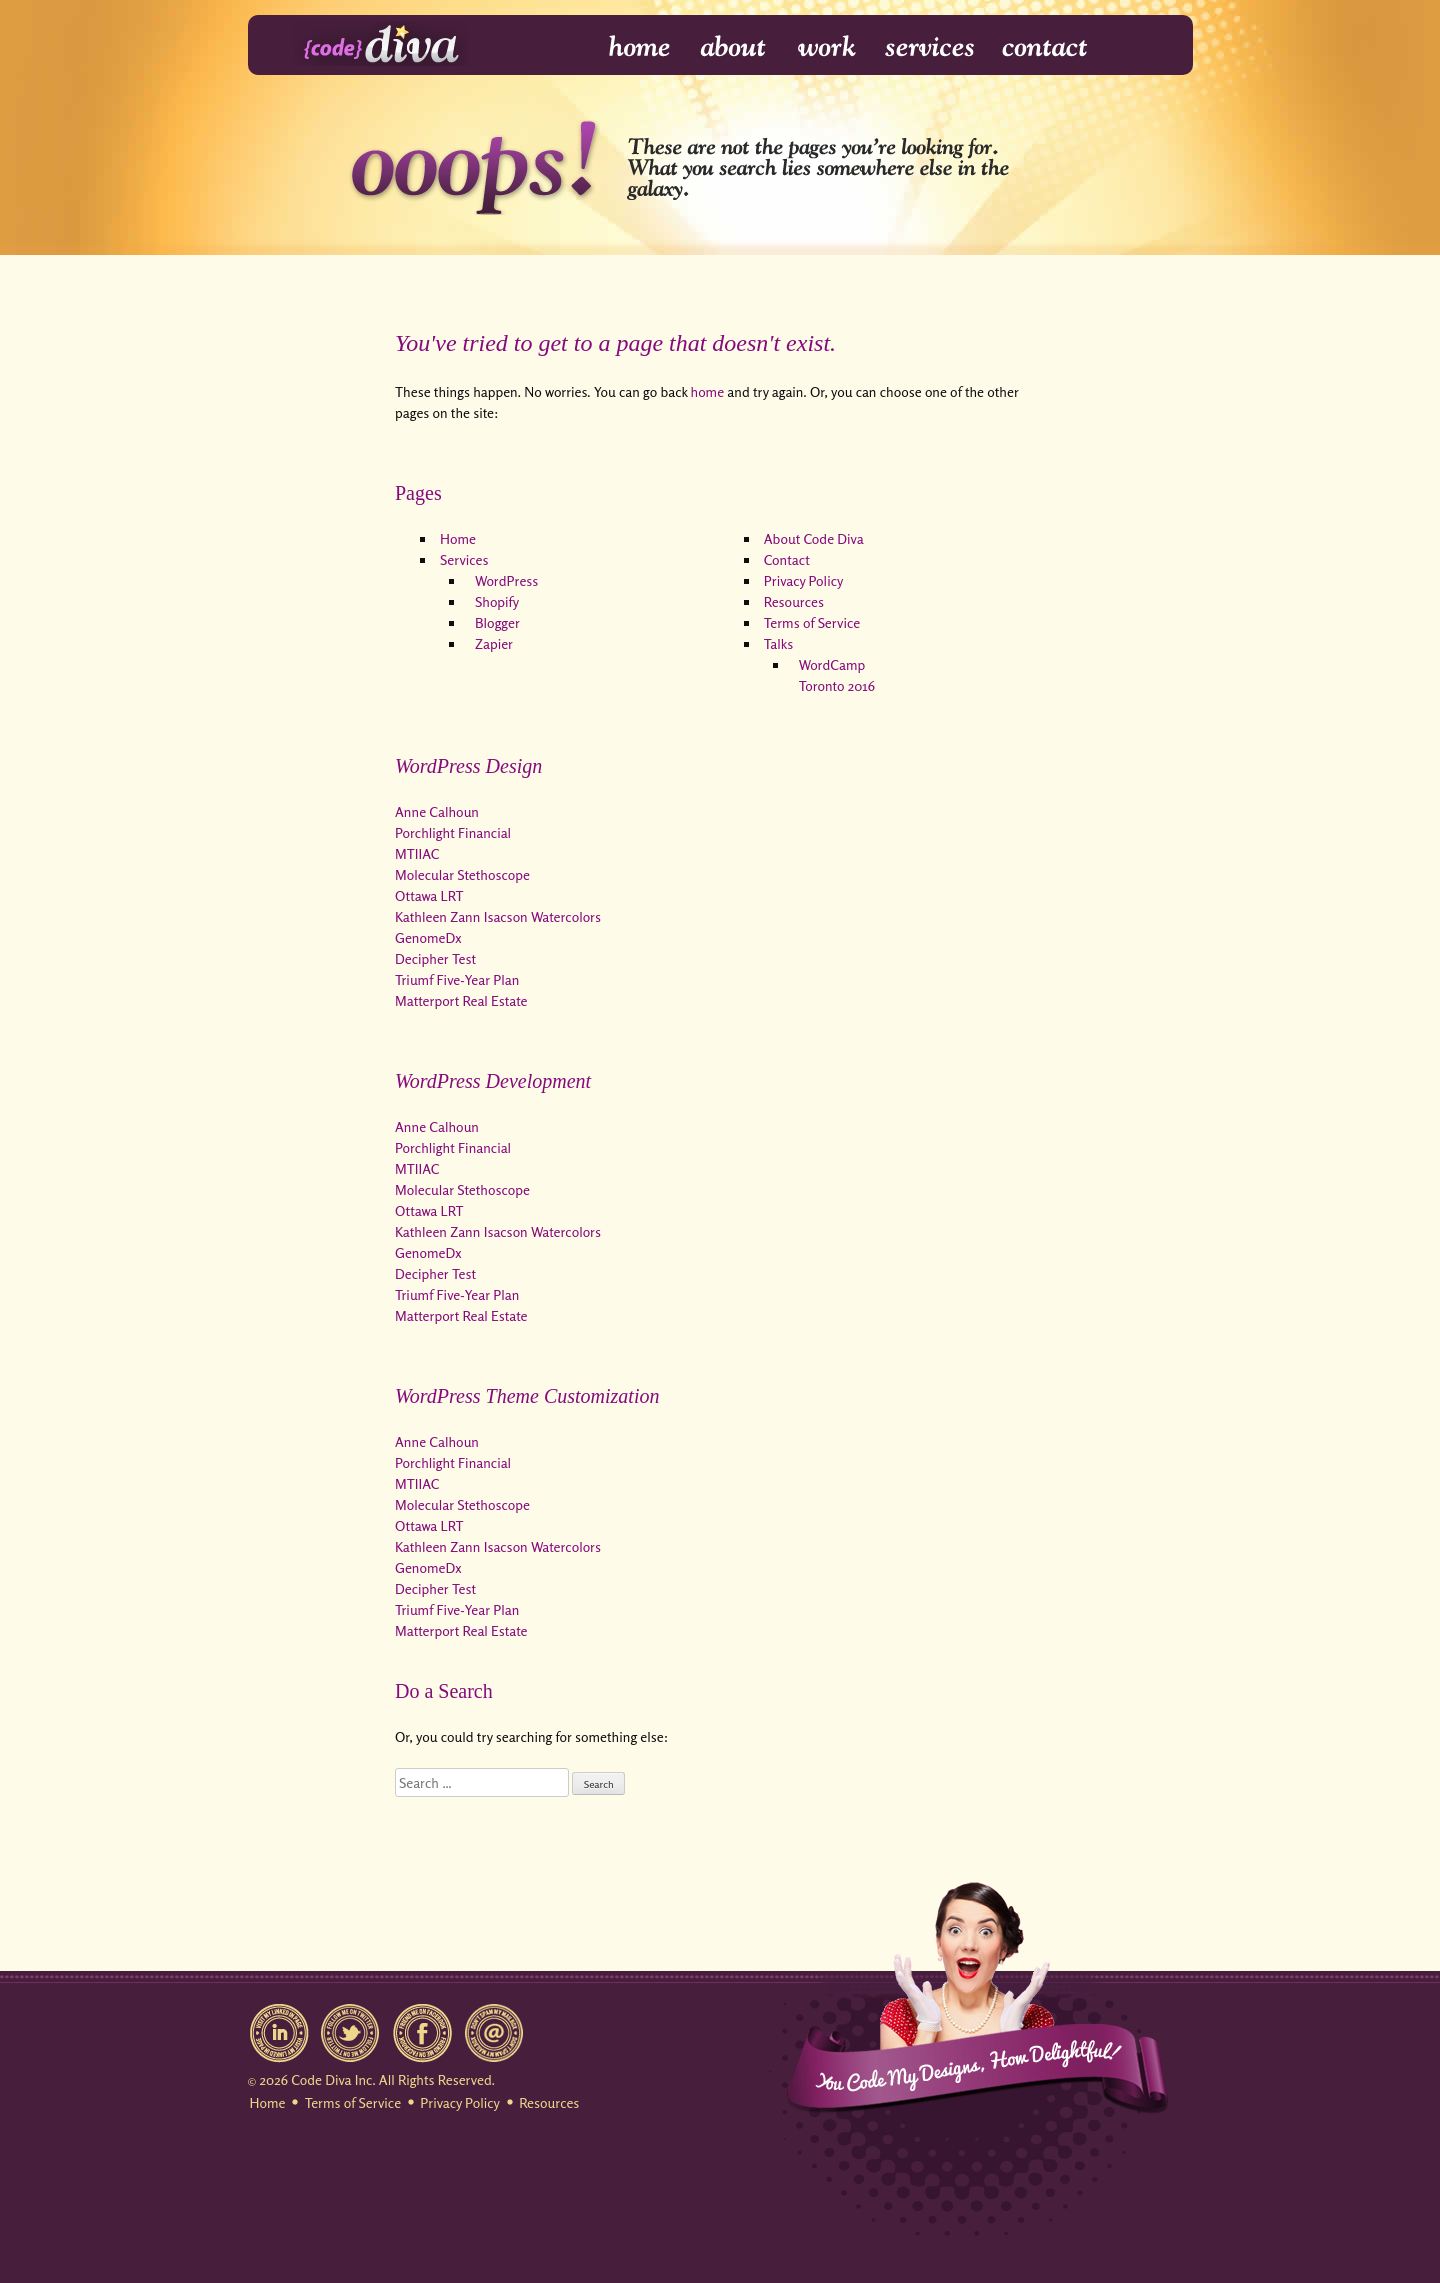  Describe the element at coordinates (462, 874) in the screenshot. I see `Molecular Stethoscope` at that location.